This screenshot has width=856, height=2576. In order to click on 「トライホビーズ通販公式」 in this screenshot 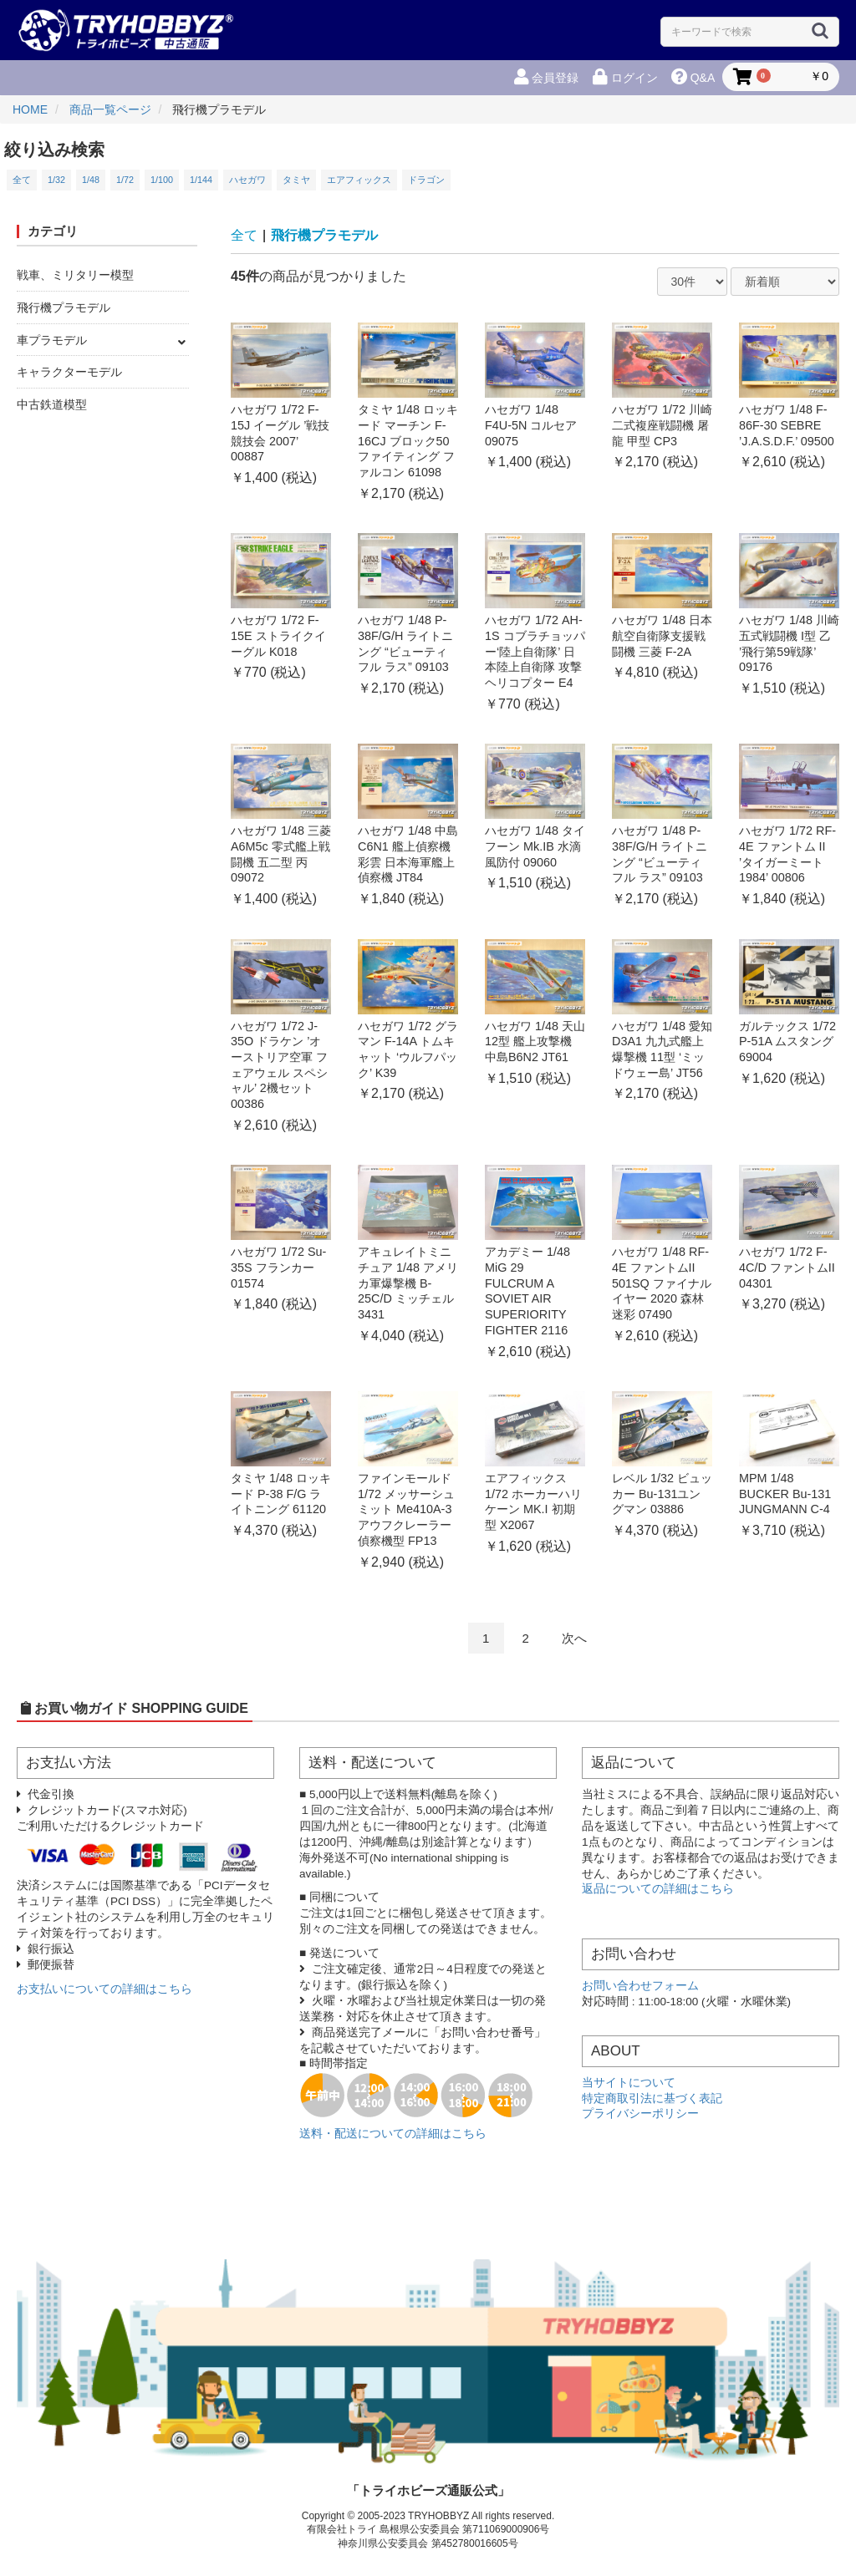, I will do `click(428, 2490)`.